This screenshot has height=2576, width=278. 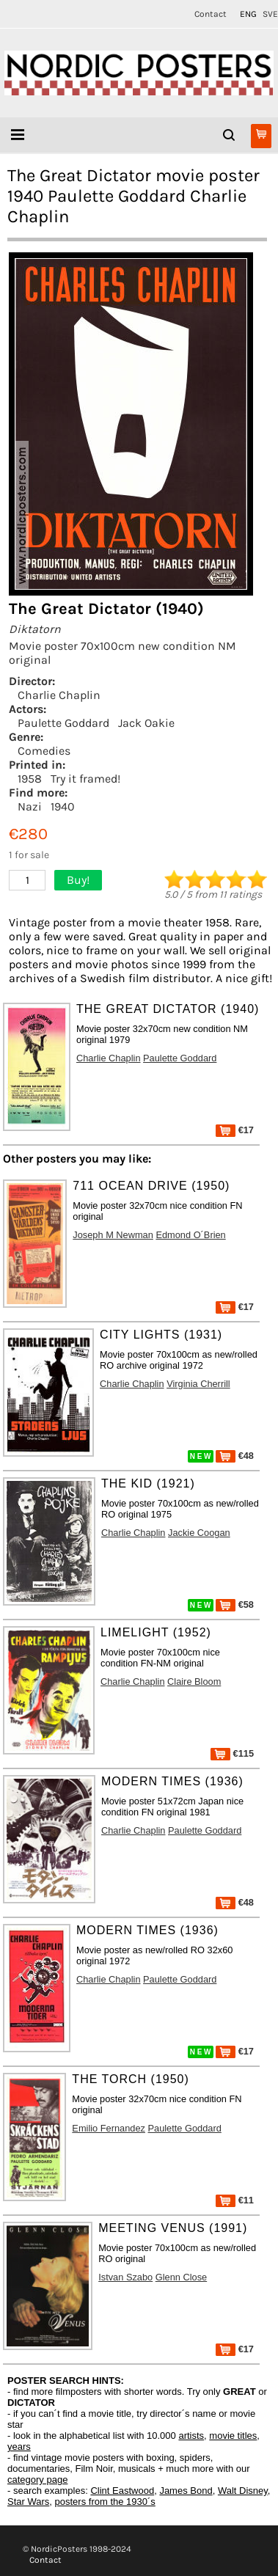 I want to click on €48, so click(x=235, y=1455).